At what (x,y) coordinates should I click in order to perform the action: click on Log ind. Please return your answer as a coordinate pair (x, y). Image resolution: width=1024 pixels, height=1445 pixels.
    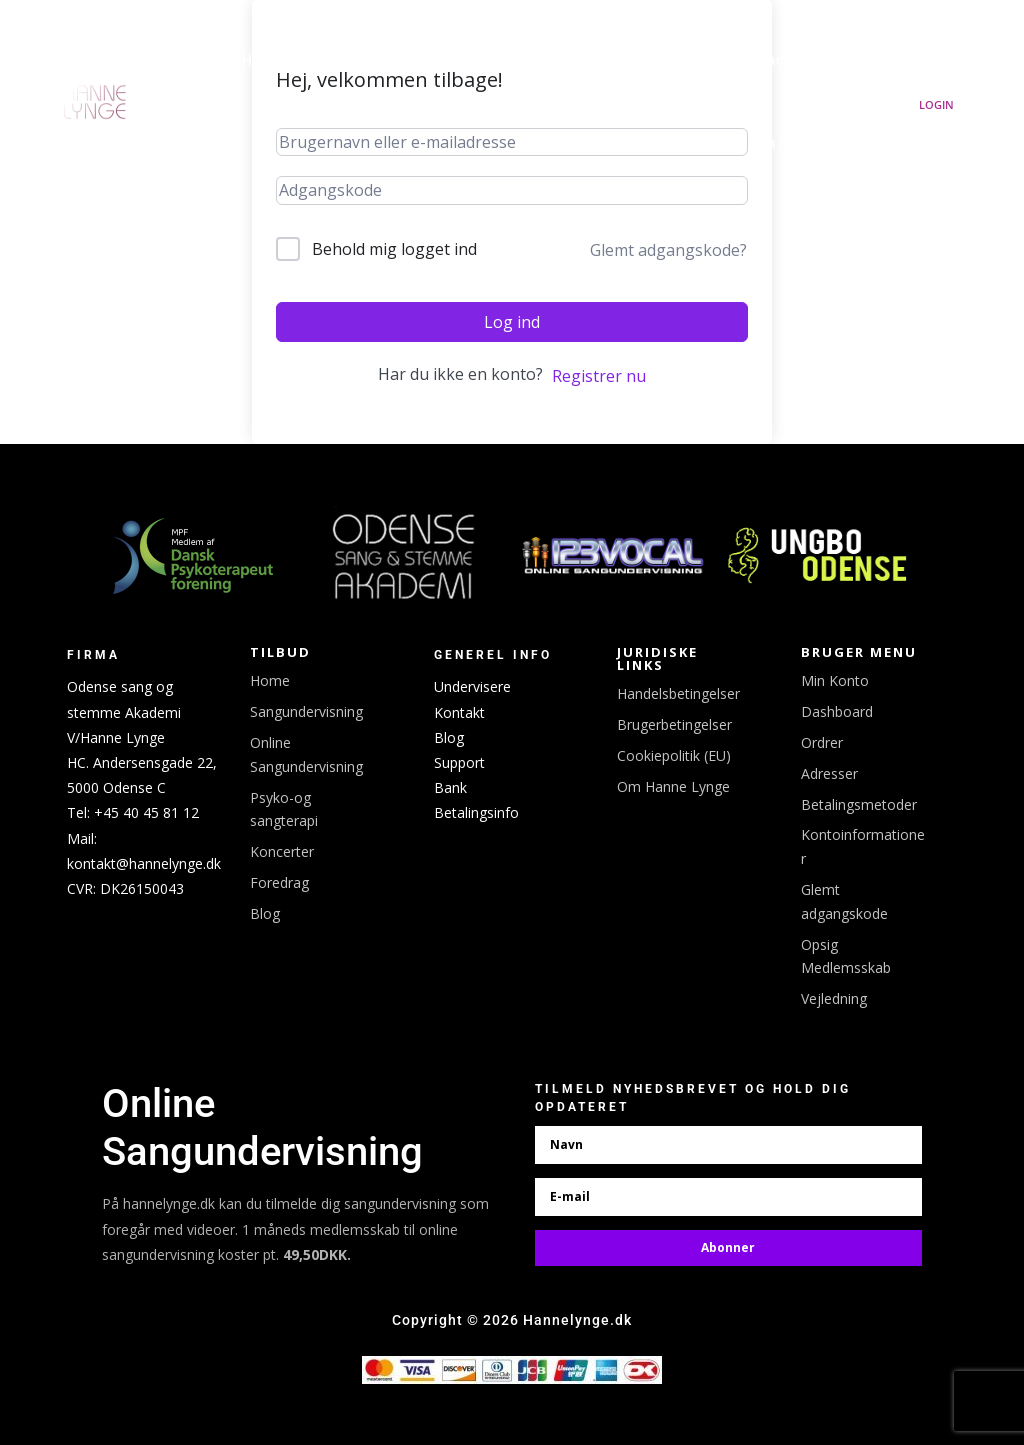
    Looking at the image, I should click on (512, 322).